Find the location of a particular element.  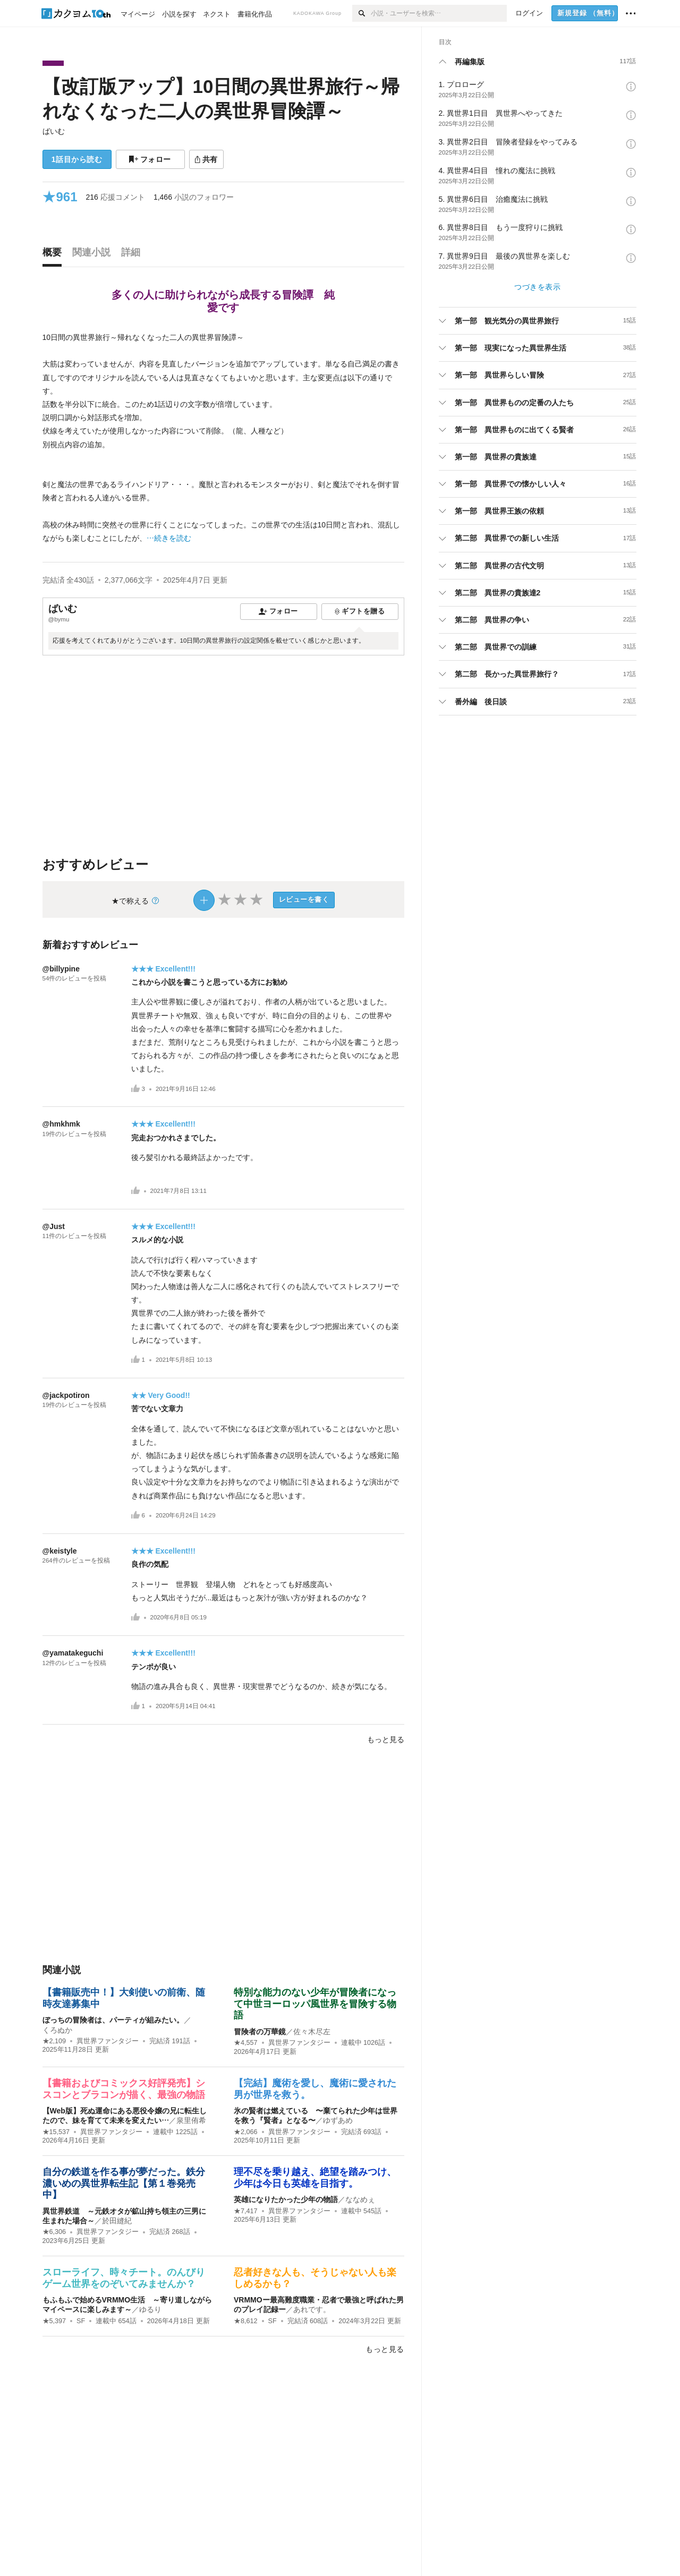

★7,417 is located at coordinates (246, 2211).